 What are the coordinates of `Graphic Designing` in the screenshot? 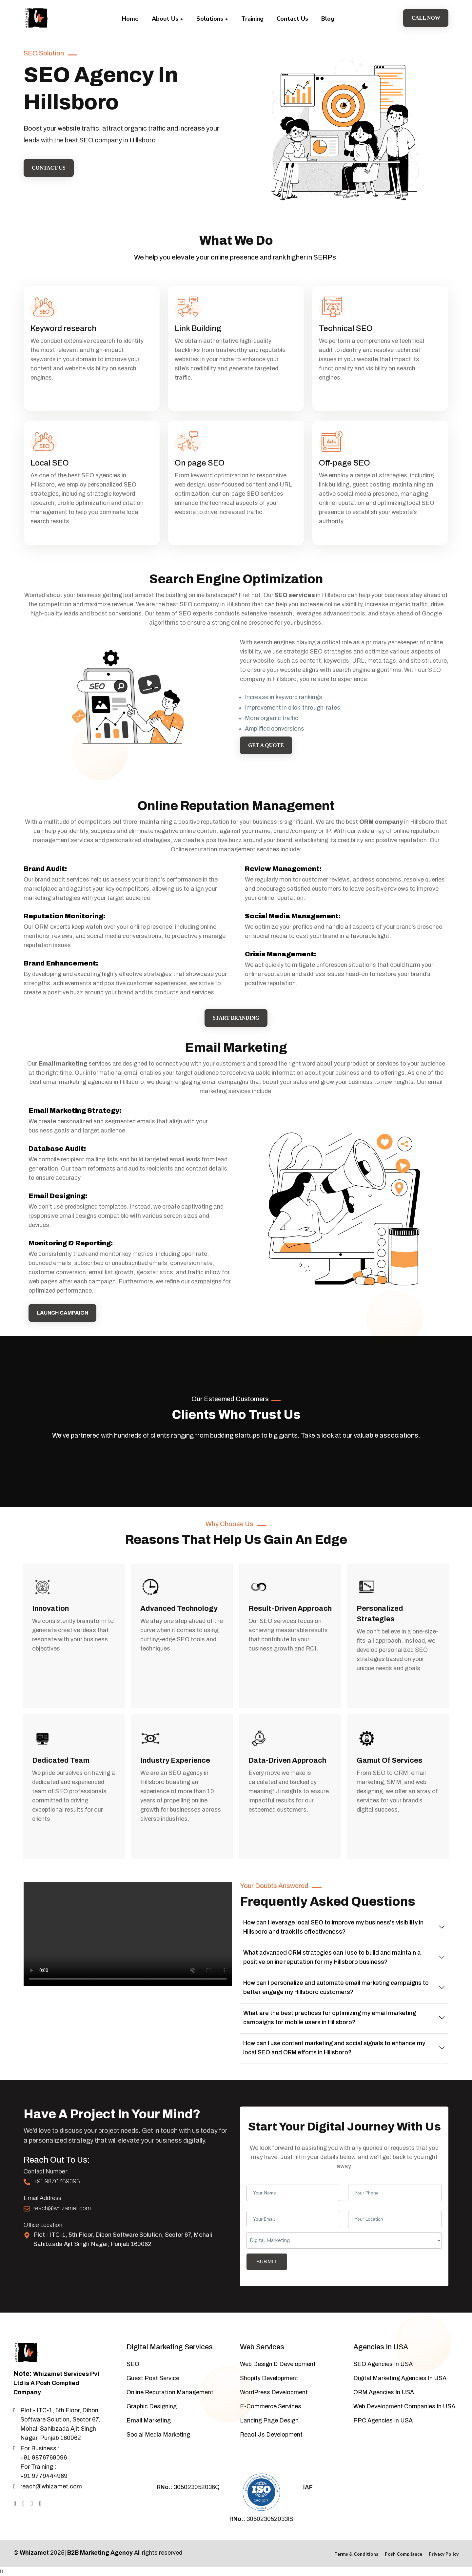 It's located at (152, 2406).